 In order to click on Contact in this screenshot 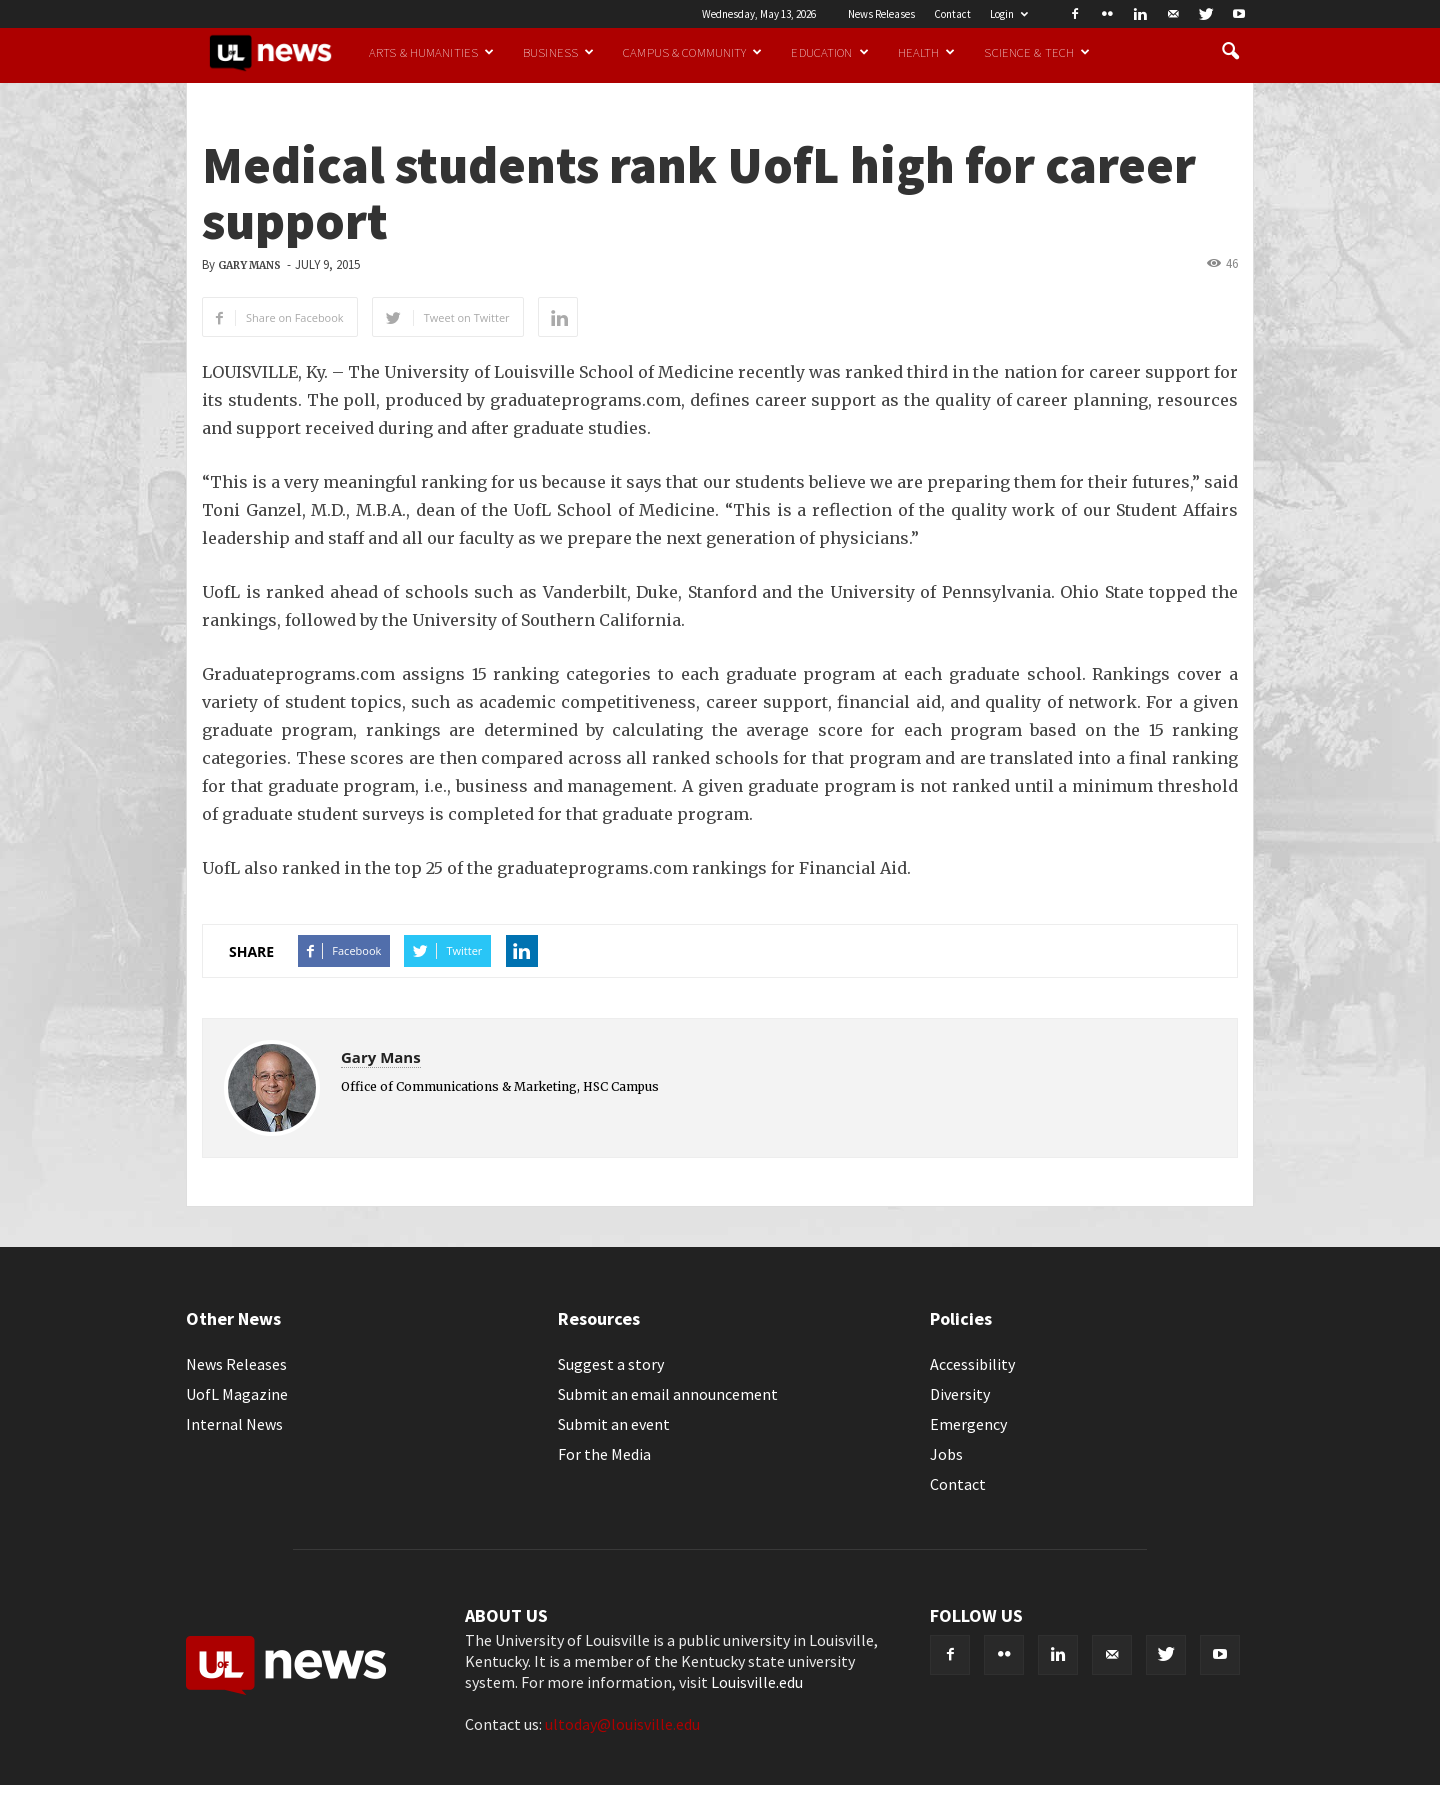, I will do `click(952, 14)`.